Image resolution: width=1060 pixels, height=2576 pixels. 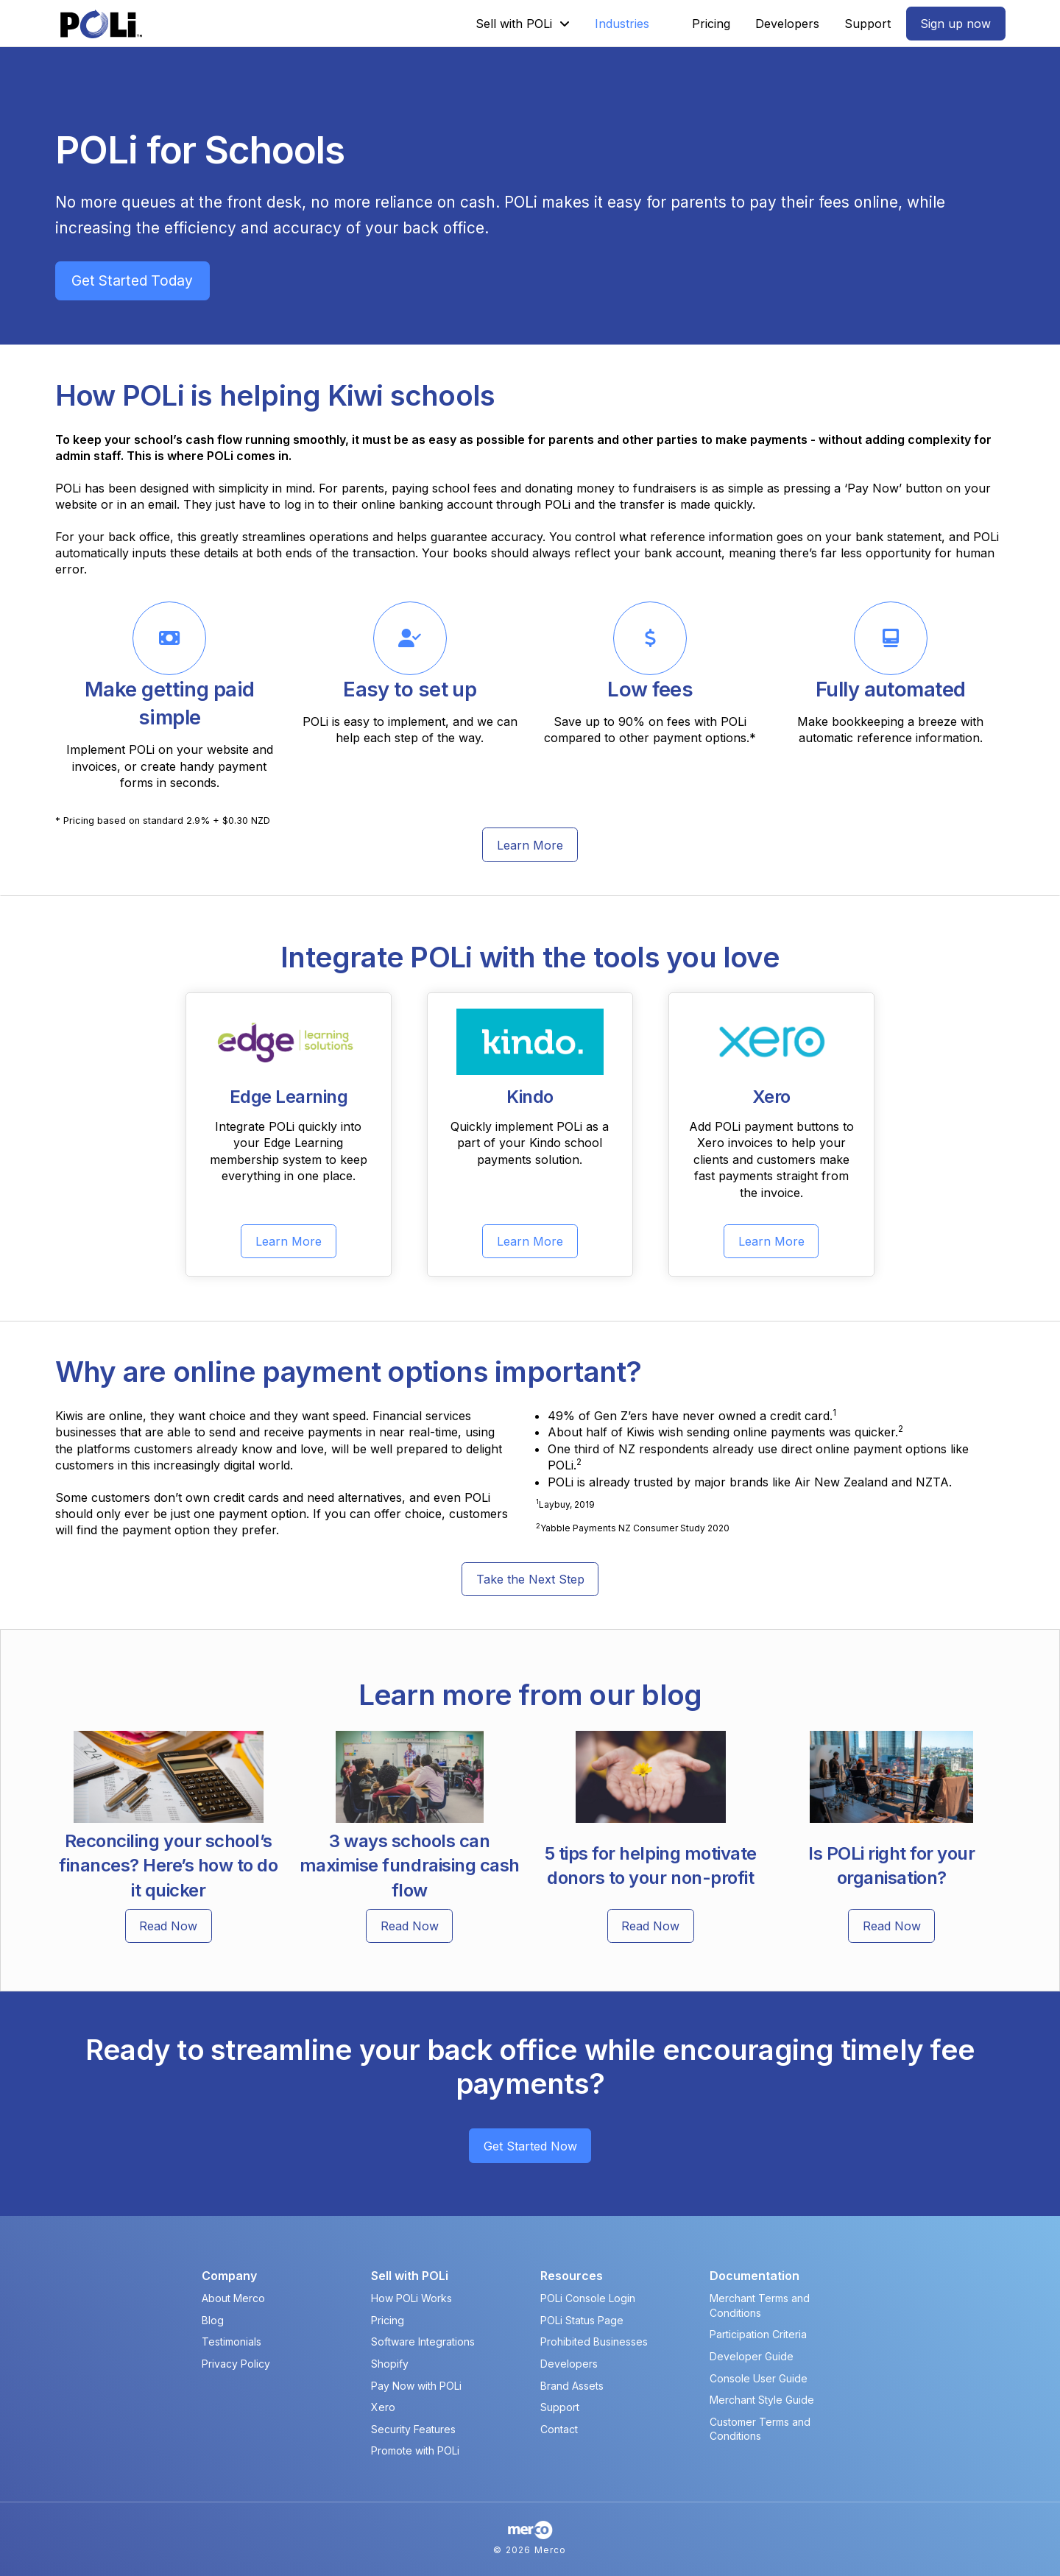 What do you see at coordinates (101, 24) in the screenshot?
I see `[POLi Logo]` at bounding box center [101, 24].